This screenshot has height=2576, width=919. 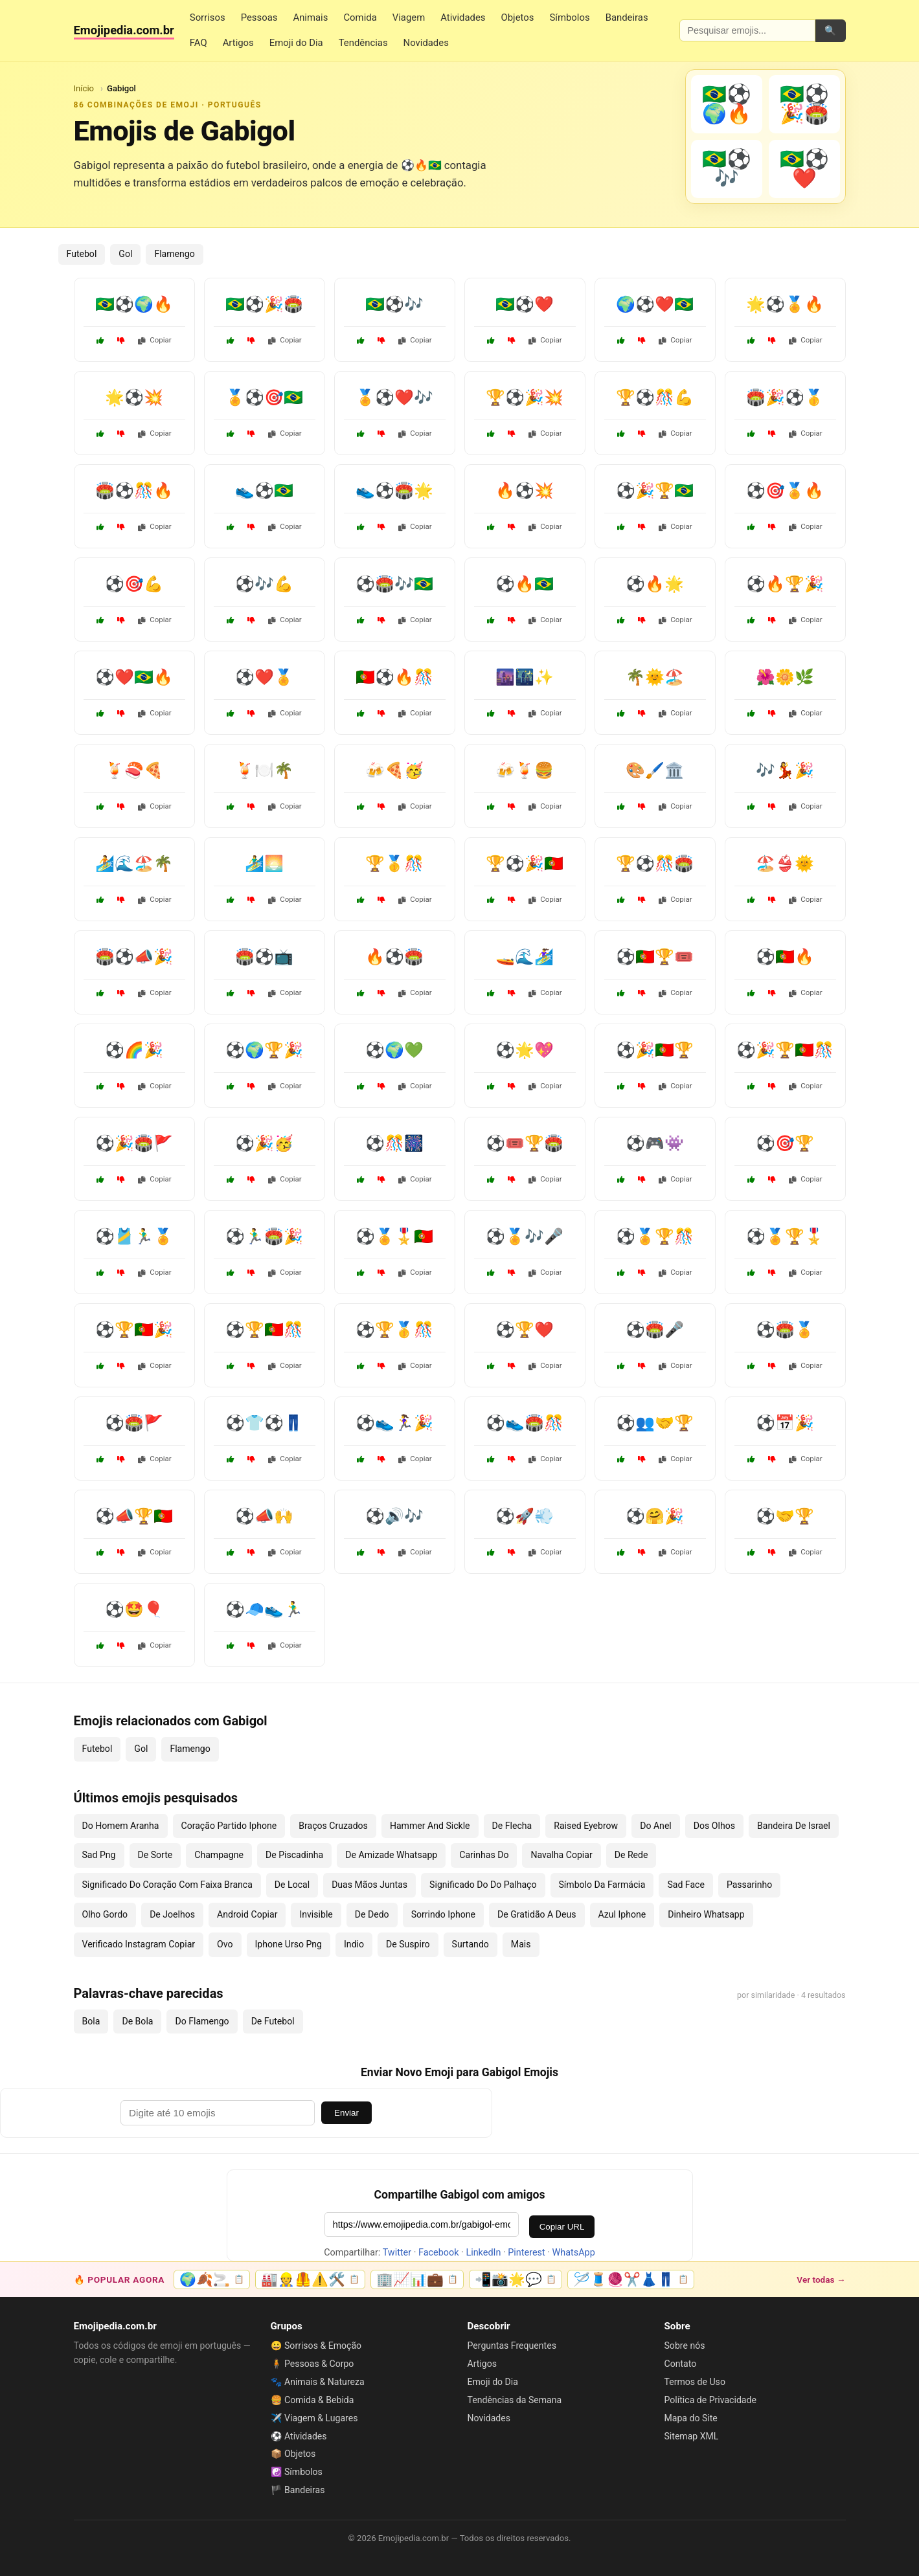 I want to click on ⚽🌍💚, so click(x=394, y=1050).